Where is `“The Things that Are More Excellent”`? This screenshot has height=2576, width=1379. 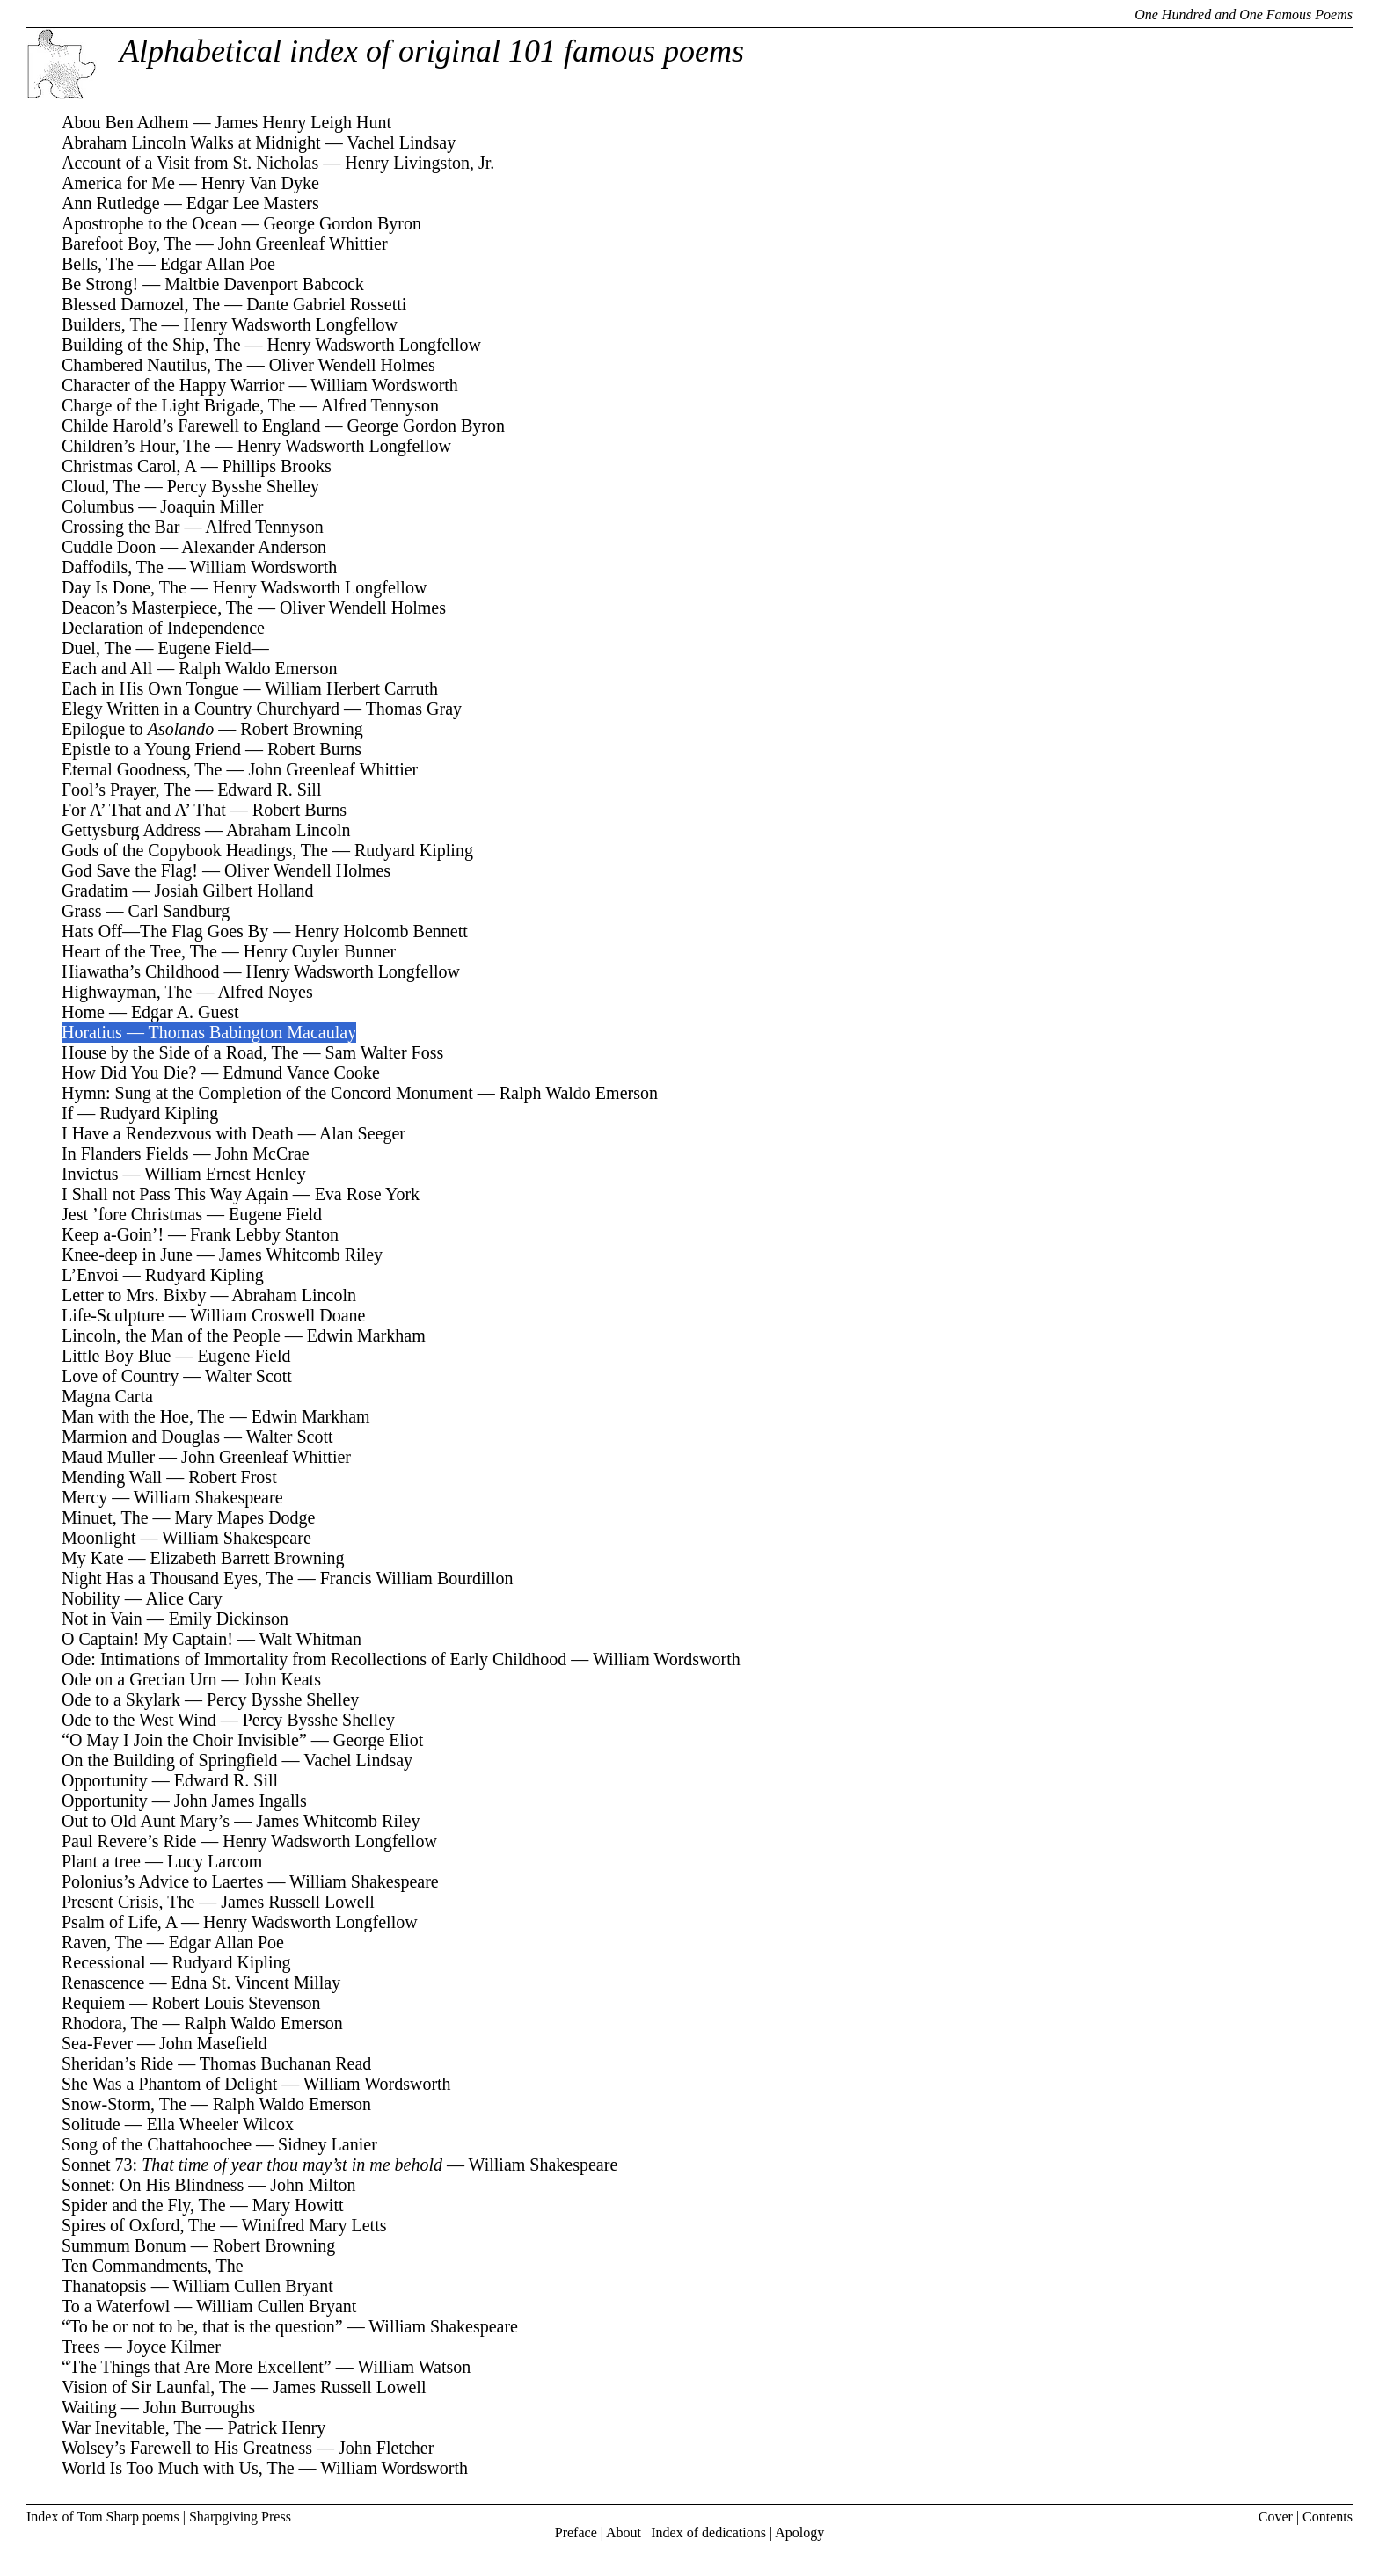
“The Things that Are More Excellent” is located at coordinates (197, 2366).